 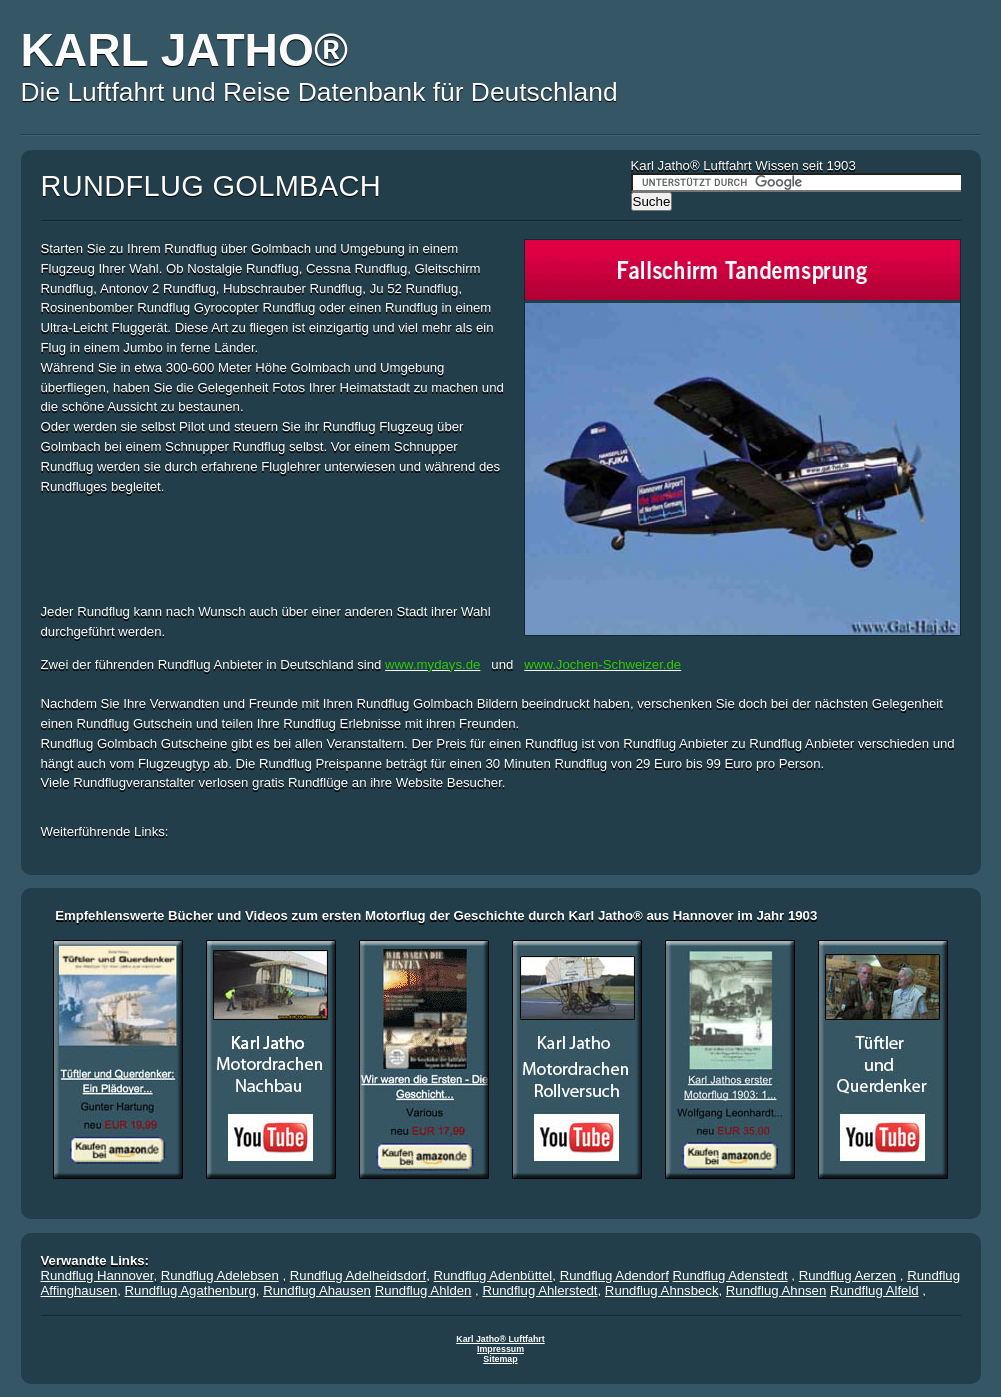 What do you see at coordinates (874, 1290) in the screenshot?
I see `Rundflug Alfeld` at bounding box center [874, 1290].